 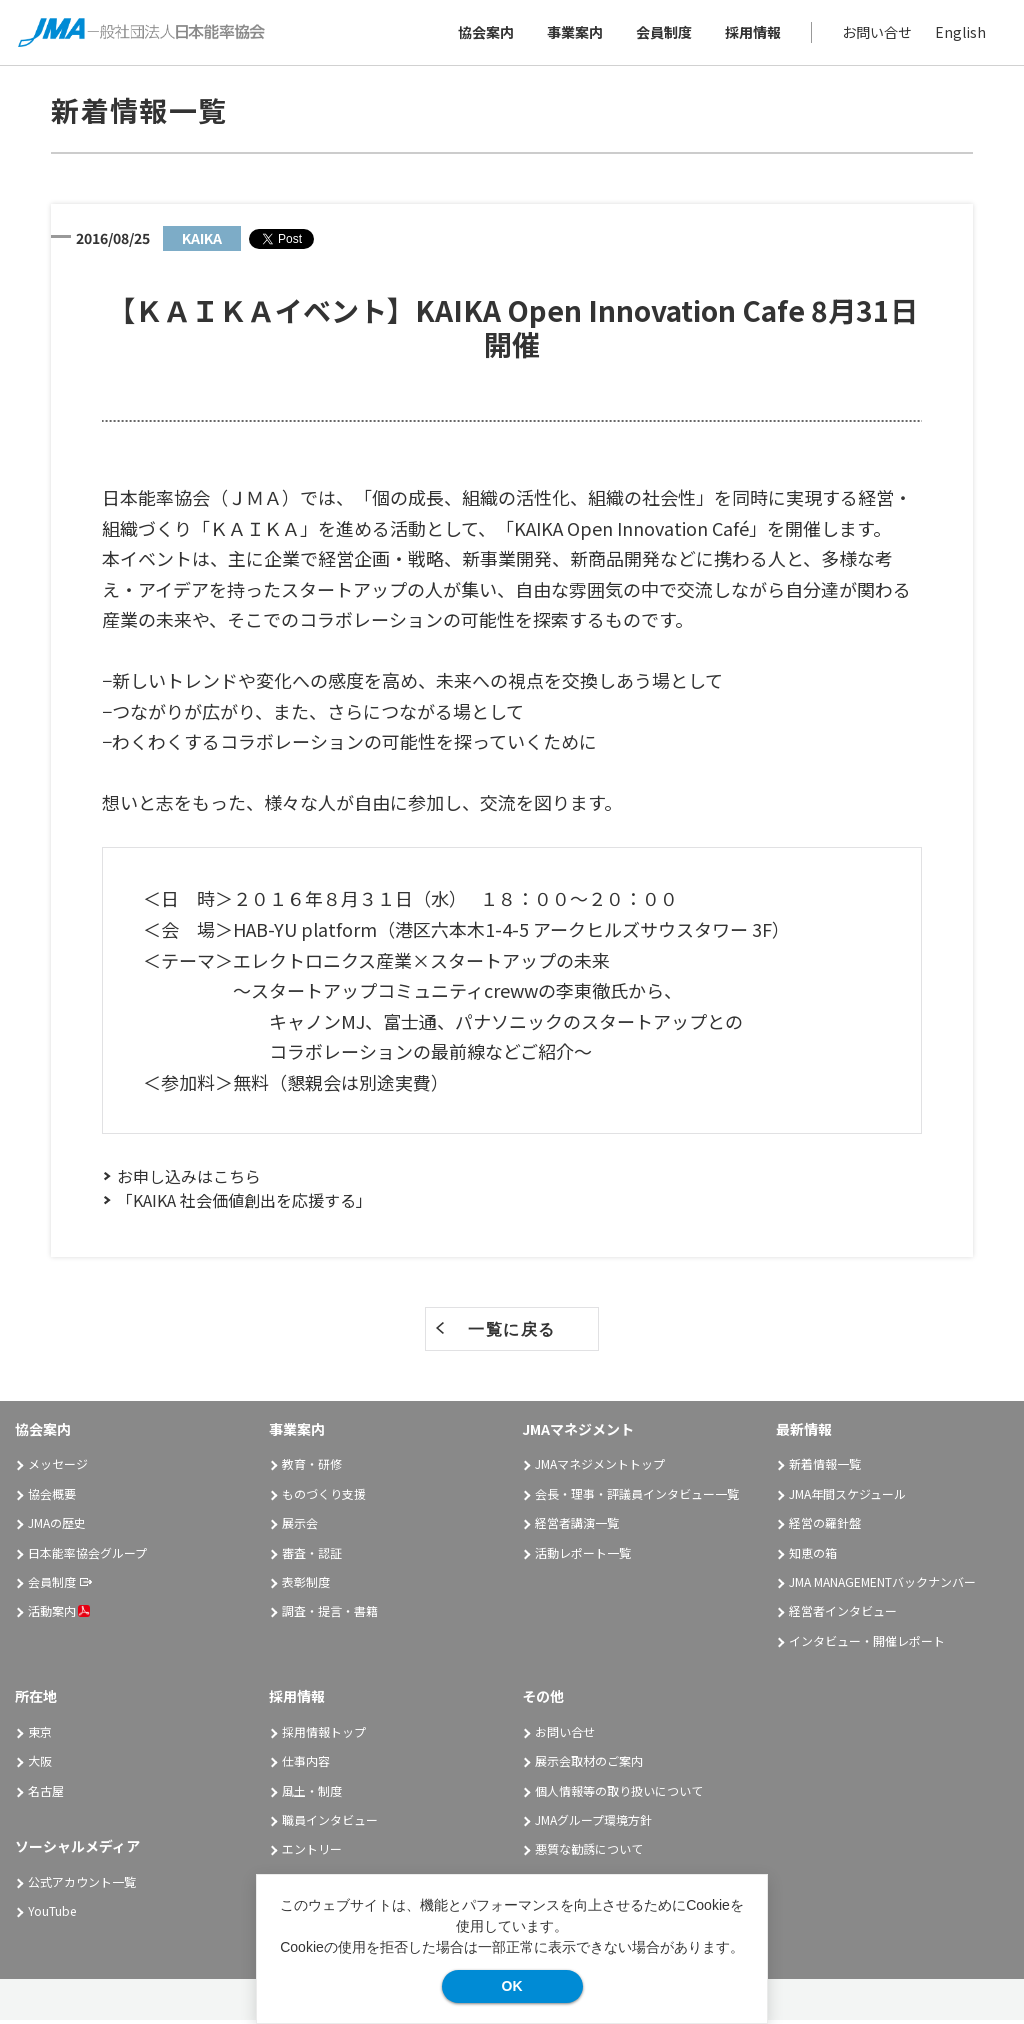 I want to click on 採用情報トップ, so click(x=324, y=1735).